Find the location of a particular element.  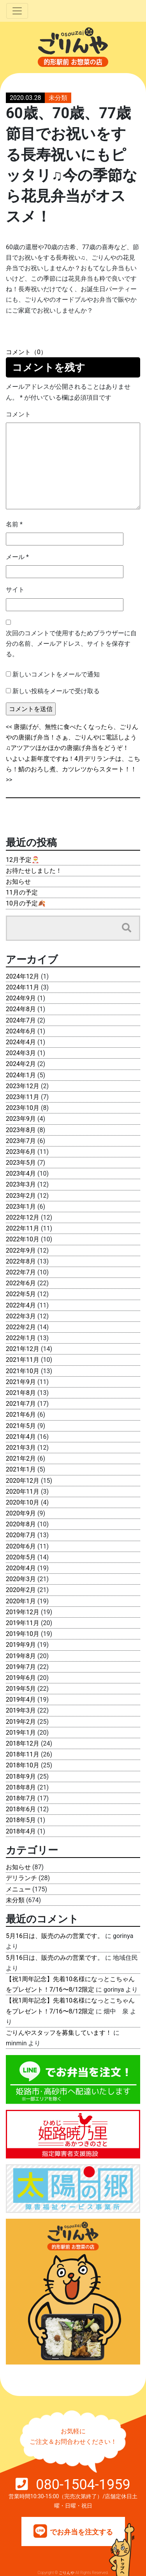

2021年11月 is located at coordinates (22, 1359).